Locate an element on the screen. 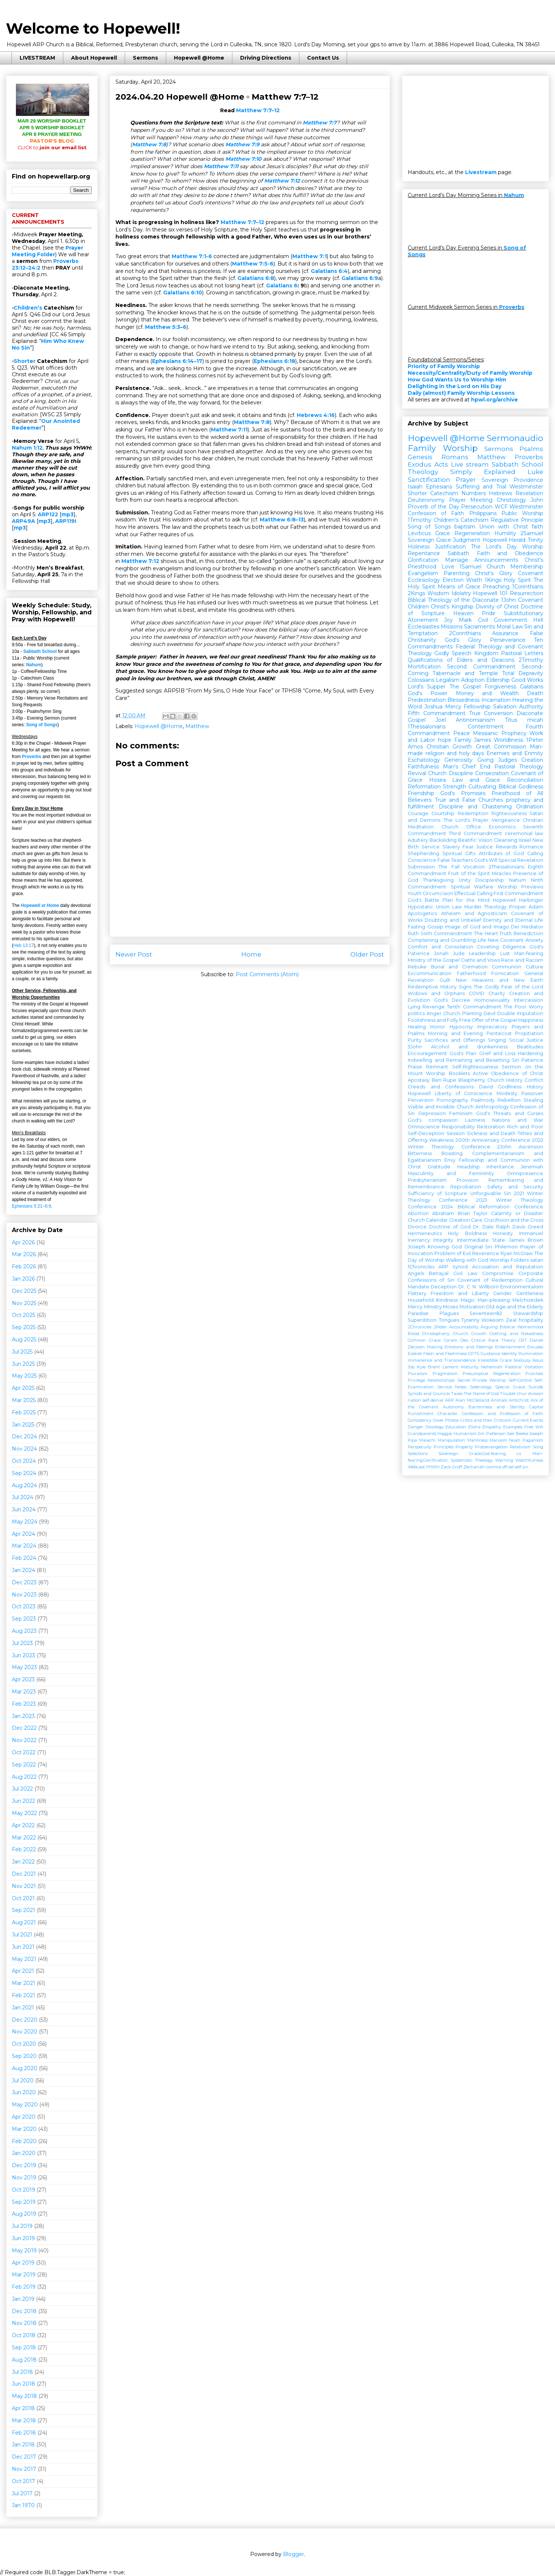 Image resolution: width=555 pixels, height=2576 pixels. Mar 2019 is located at coordinates (24, 2274).